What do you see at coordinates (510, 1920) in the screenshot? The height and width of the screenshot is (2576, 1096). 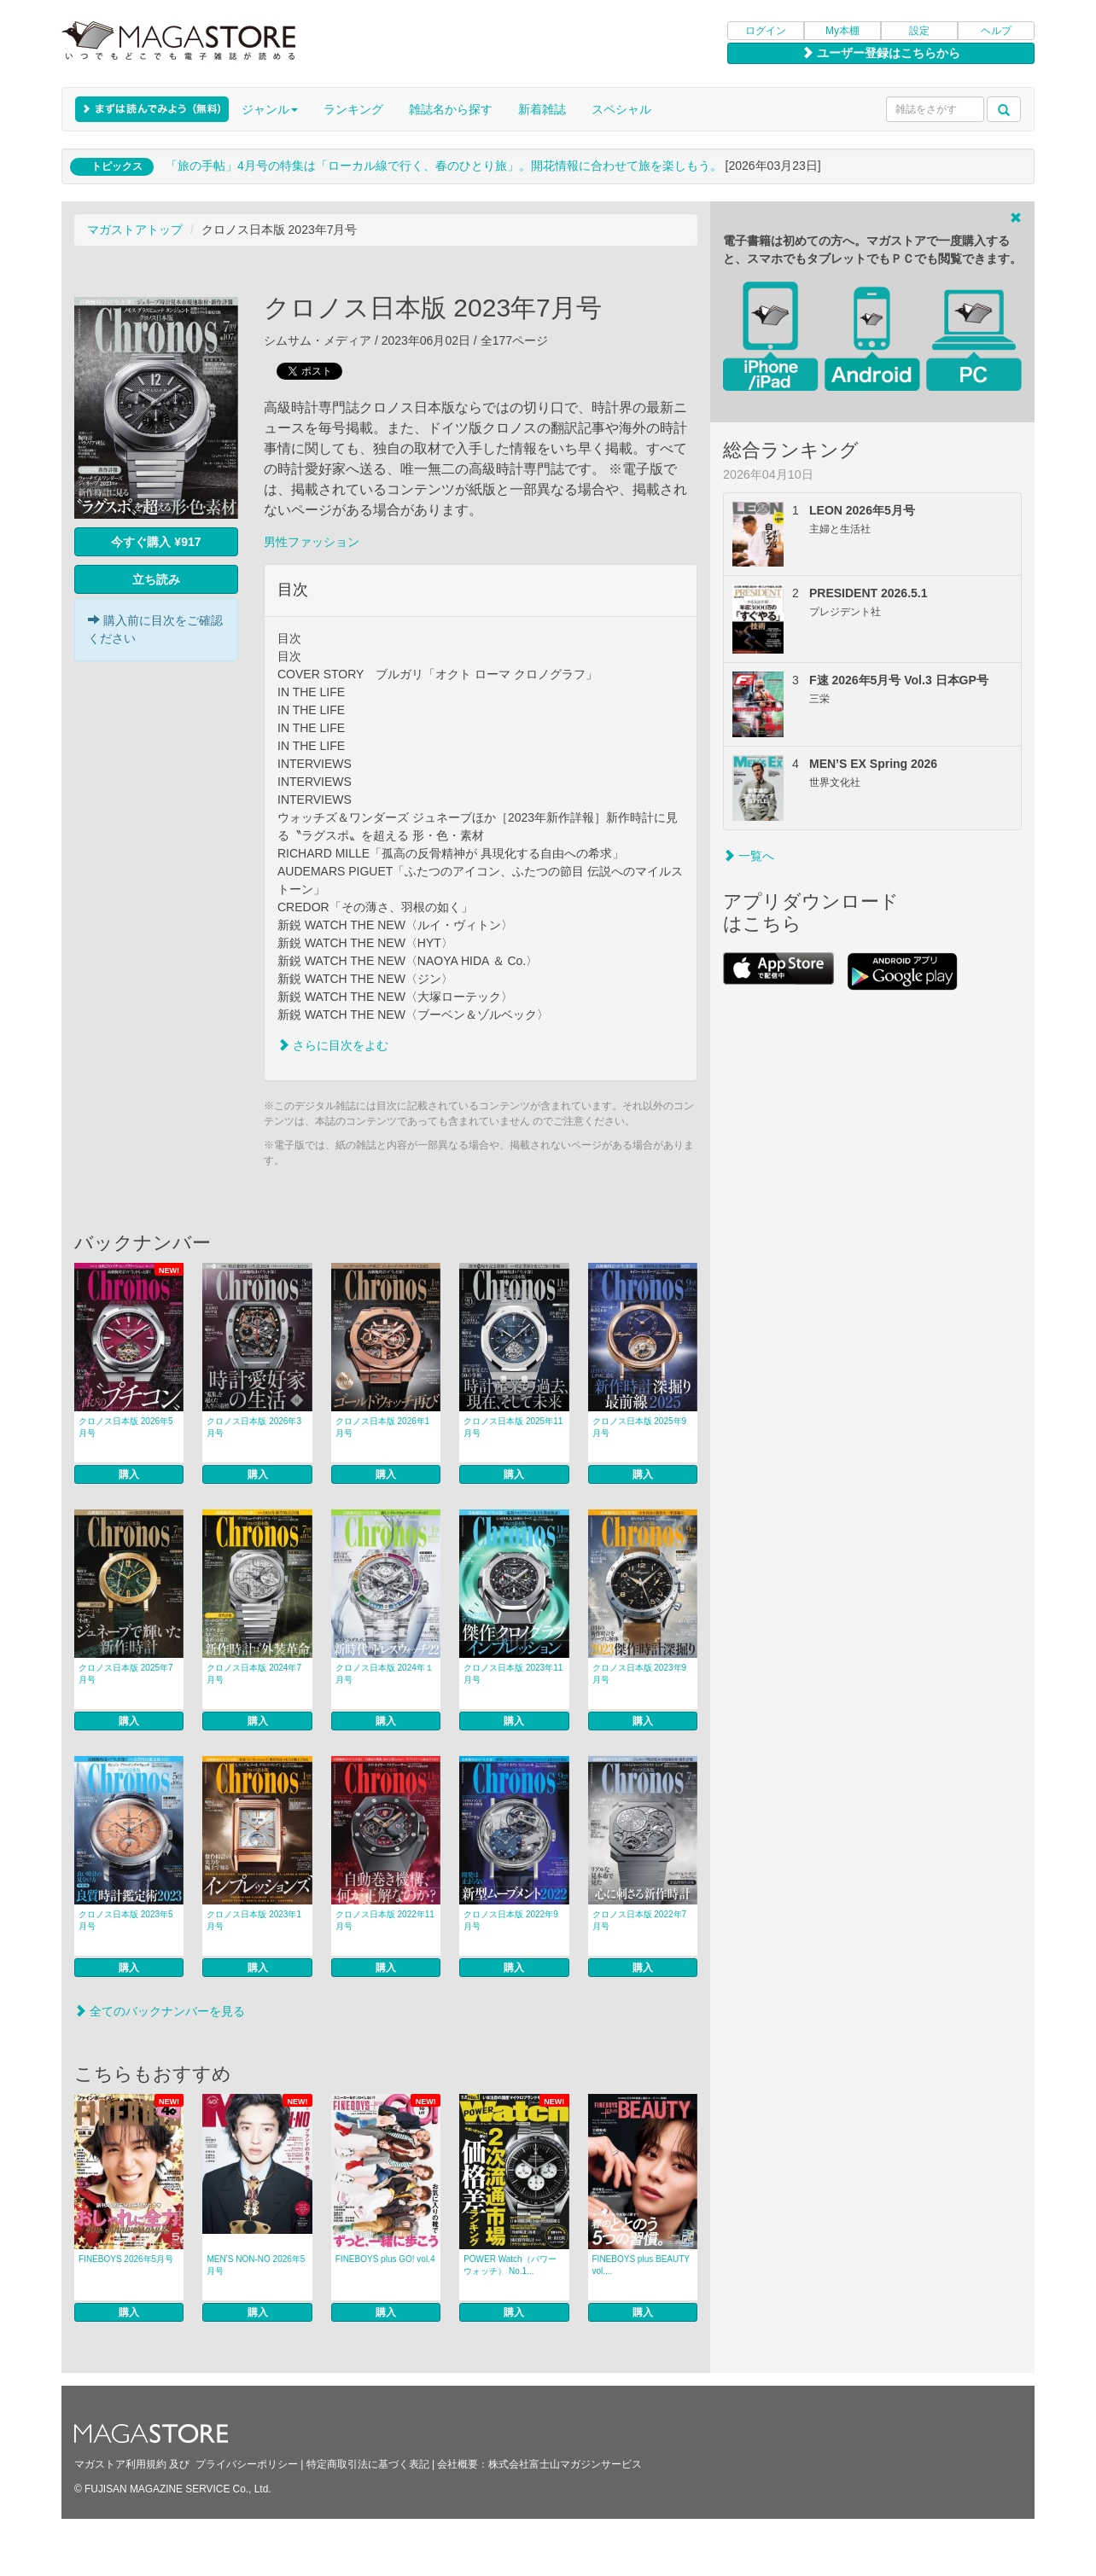 I see `クロノス日本版 2022年9月号` at bounding box center [510, 1920].